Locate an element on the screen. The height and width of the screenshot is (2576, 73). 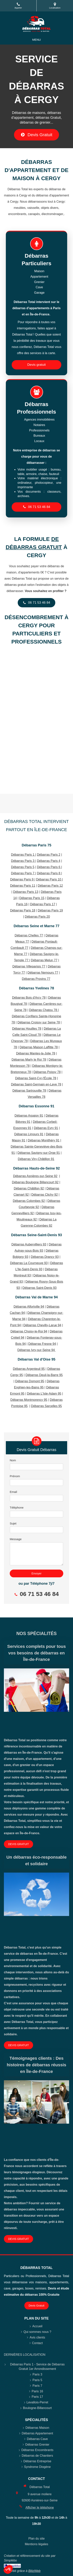
Débarras Mantes-la-Jolie 78 is located at coordinates (35, 1053).